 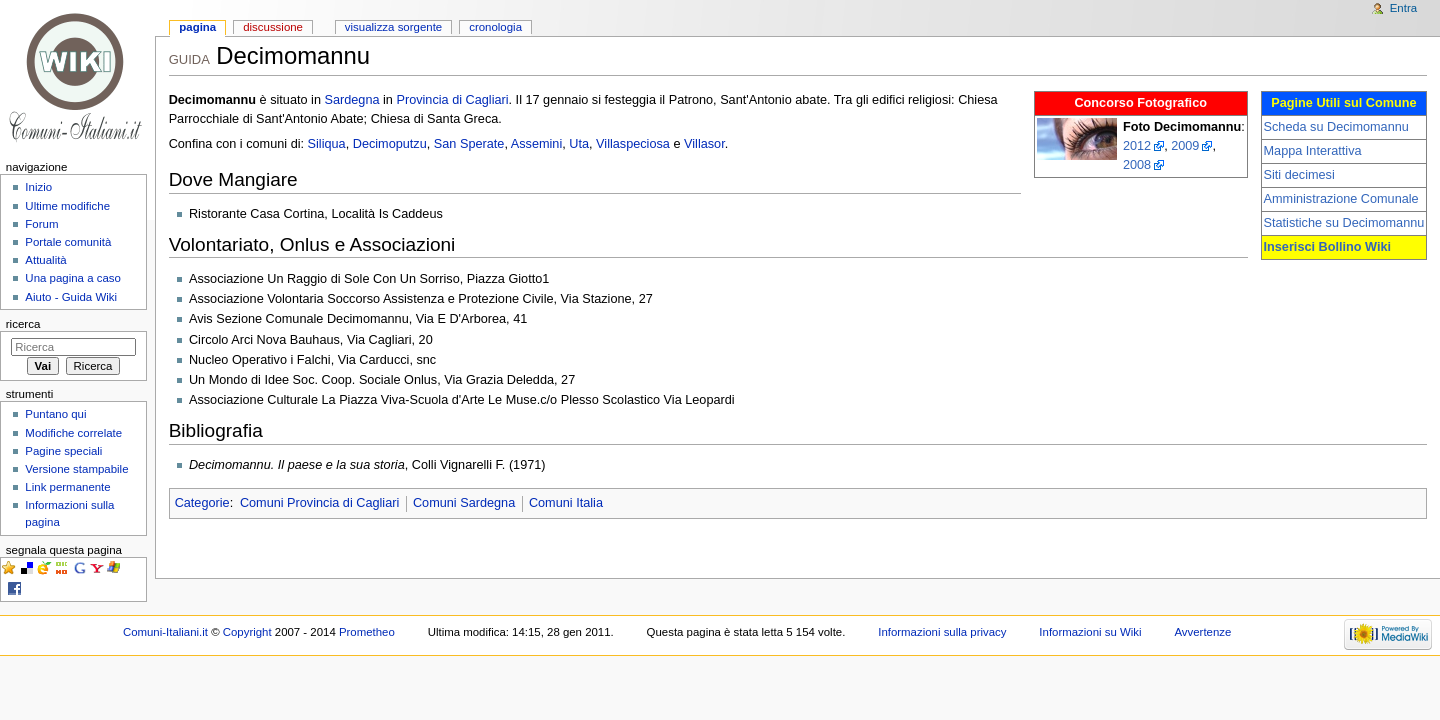 I want to click on Villaspeciosa, so click(x=633, y=144).